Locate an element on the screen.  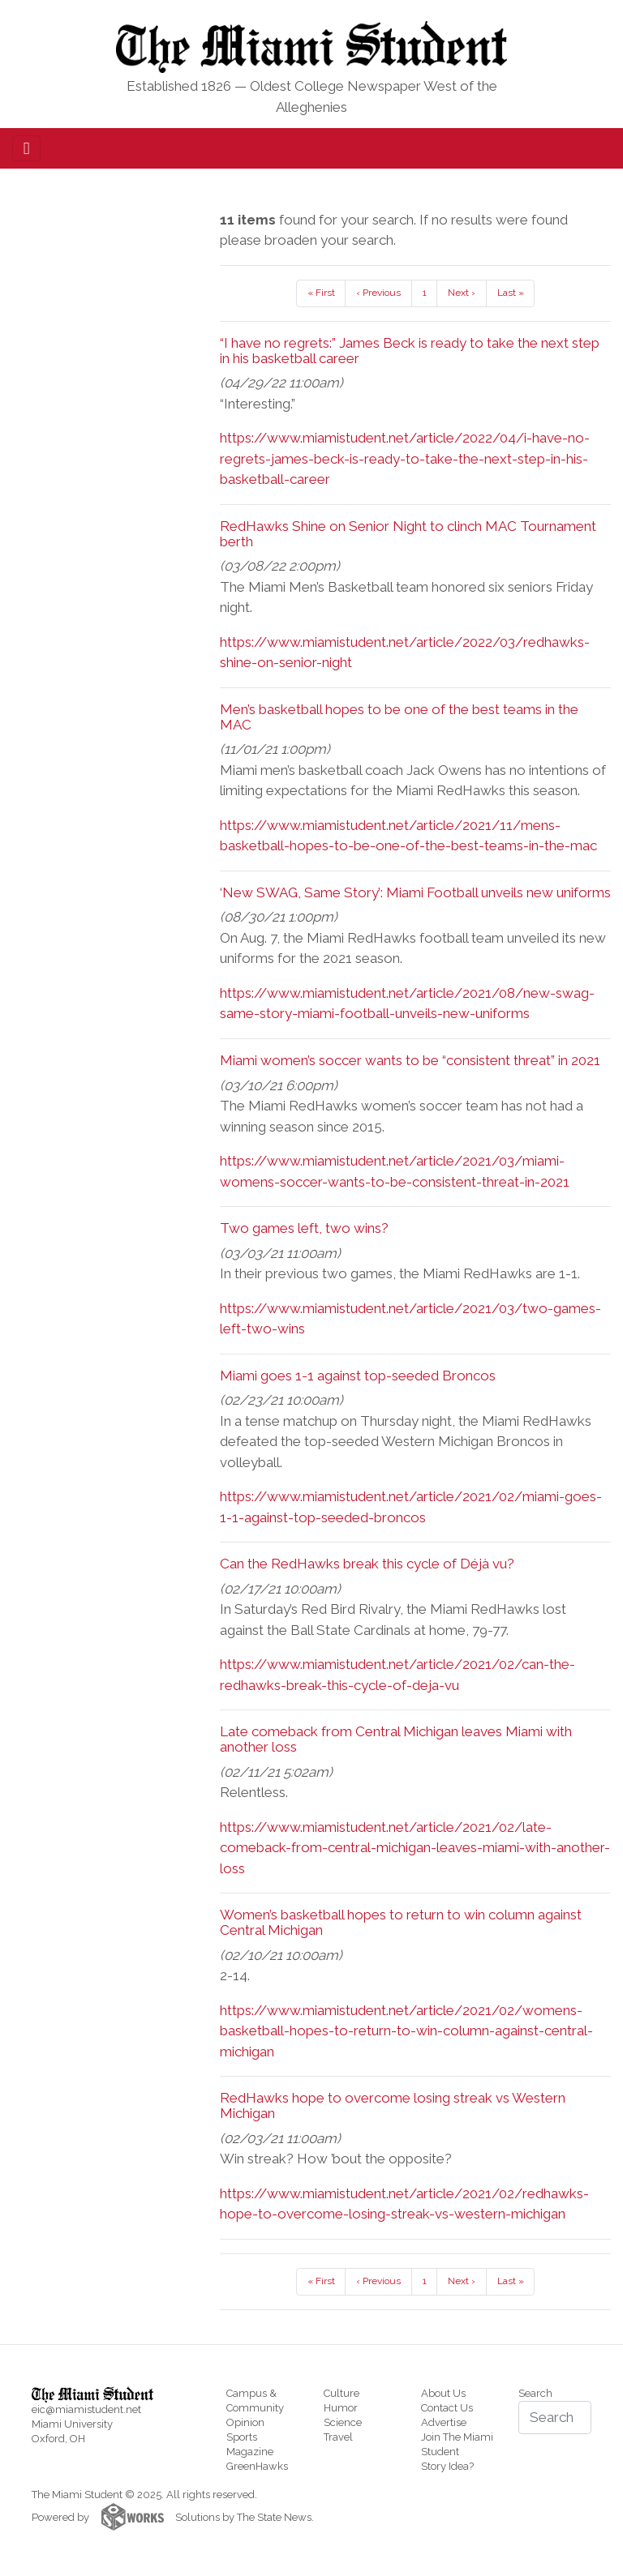
Can the RedHawks break this cycle of Déjà vu? is located at coordinates (367, 1563).